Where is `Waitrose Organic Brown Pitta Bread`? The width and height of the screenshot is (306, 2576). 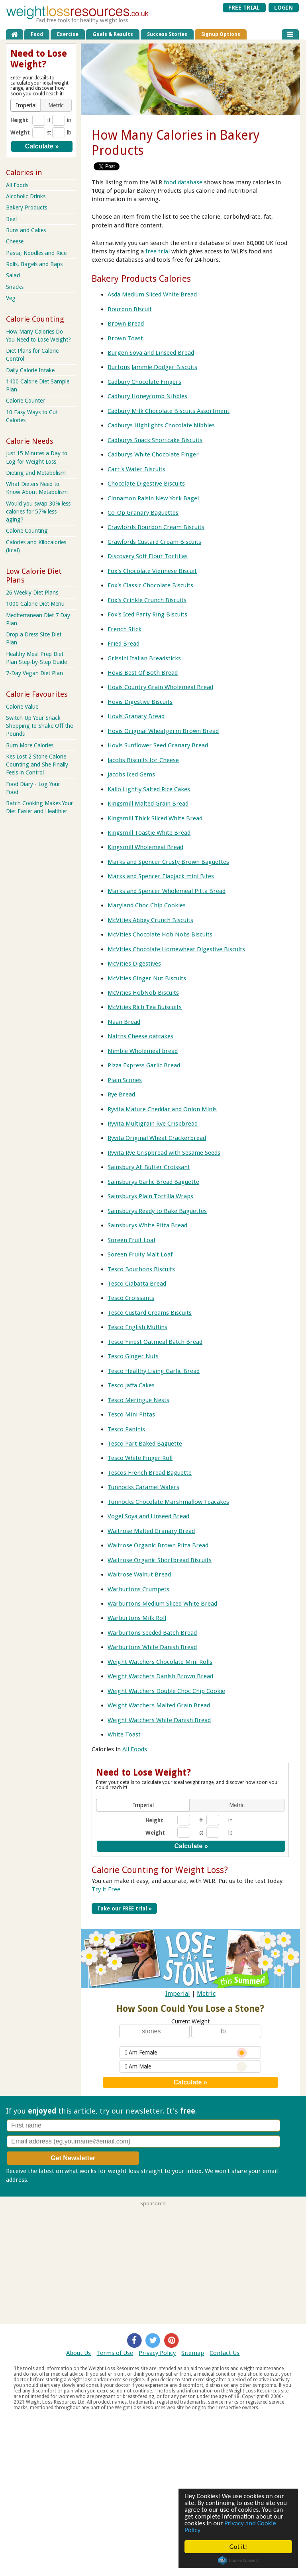 Waitrose Organic Brown Pitta Bread is located at coordinates (158, 1545).